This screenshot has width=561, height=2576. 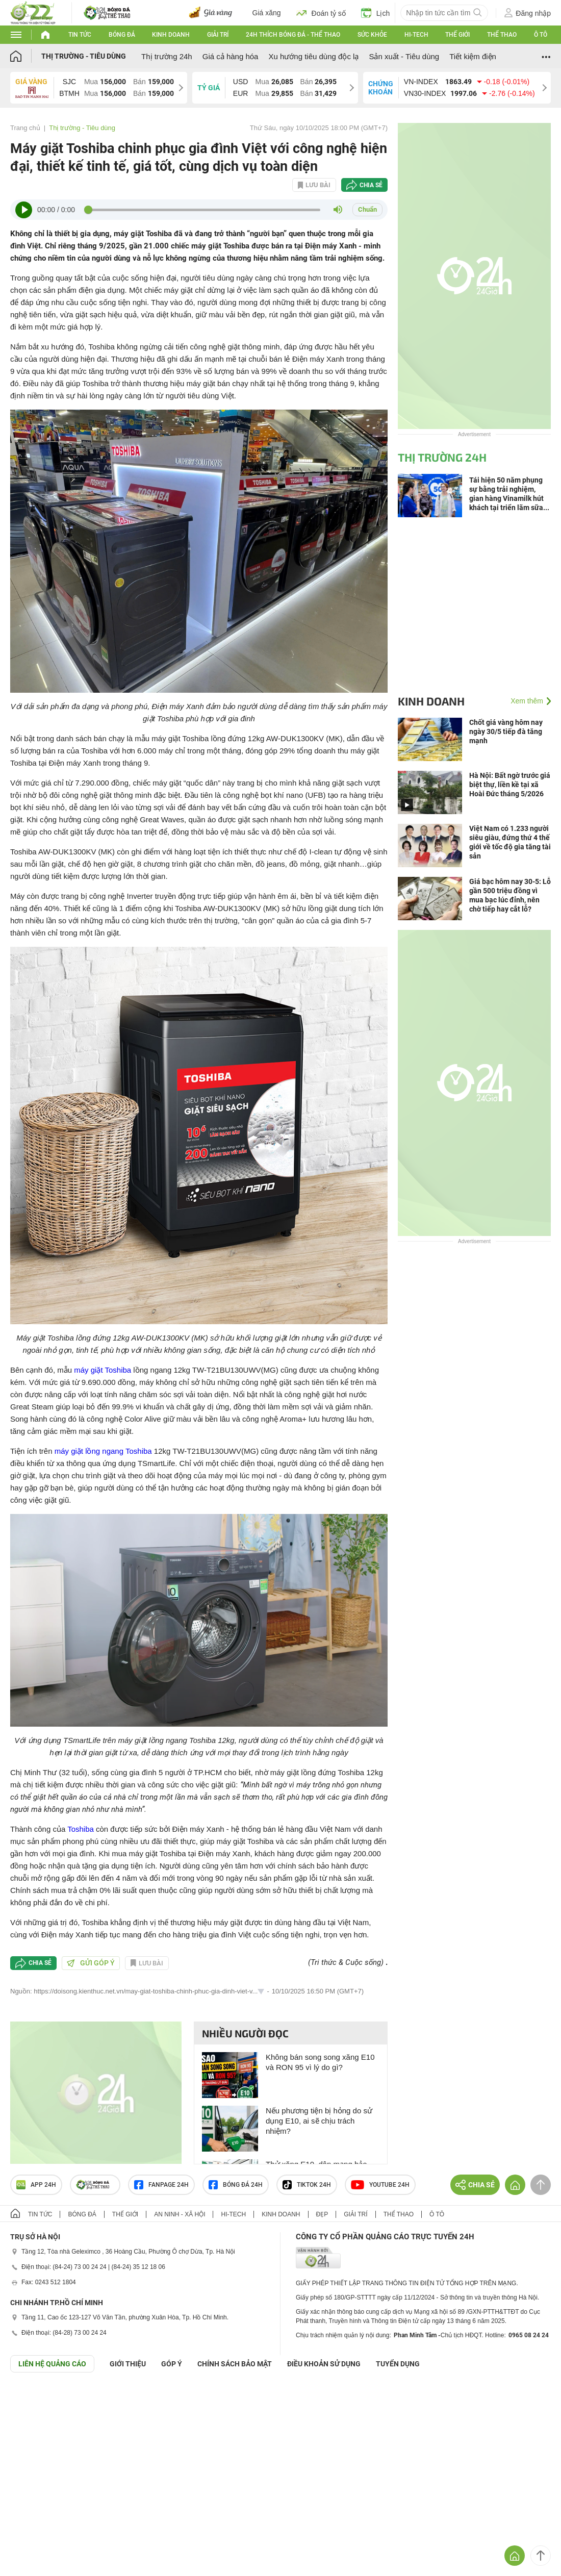 What do you see at coordinates (457, 34) in the screenshot?
I see `Thế giới` at bounding box center [457, 34].